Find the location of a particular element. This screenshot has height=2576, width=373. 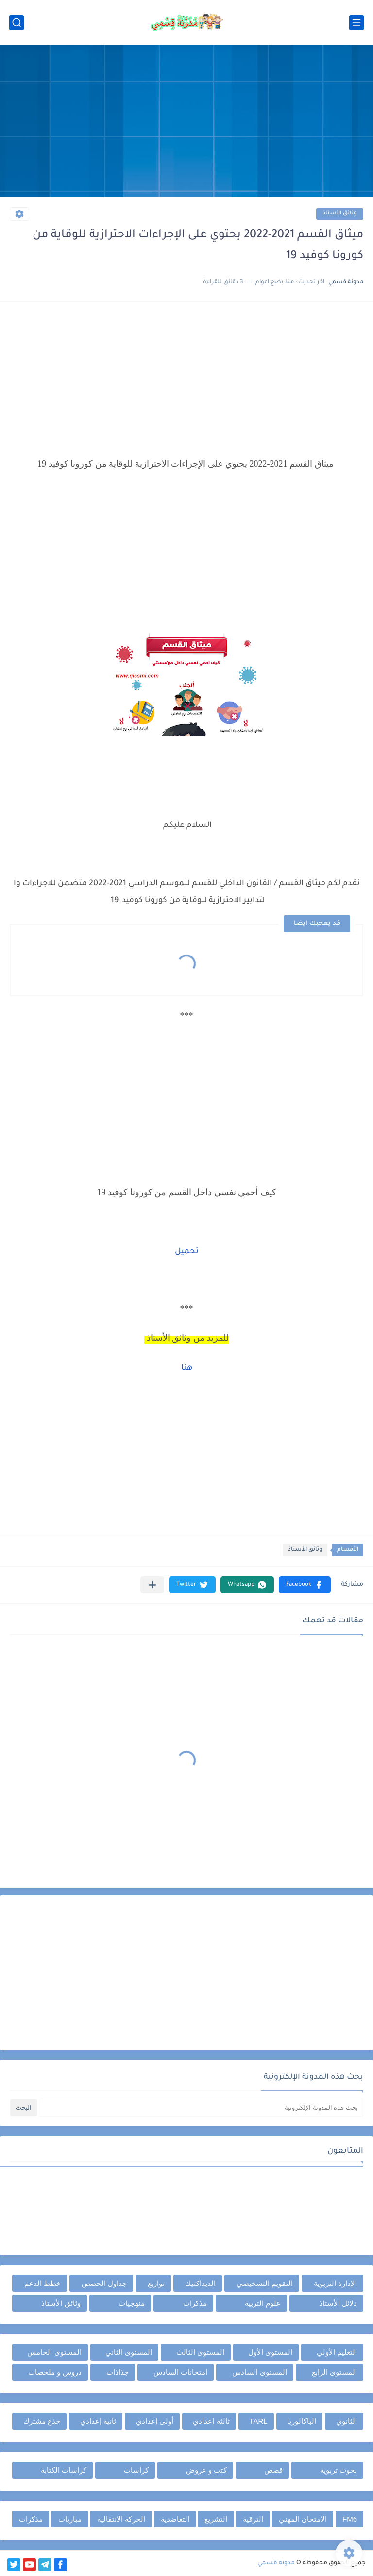

دلائل الأستاذ is located at coordinates (338, 2303).